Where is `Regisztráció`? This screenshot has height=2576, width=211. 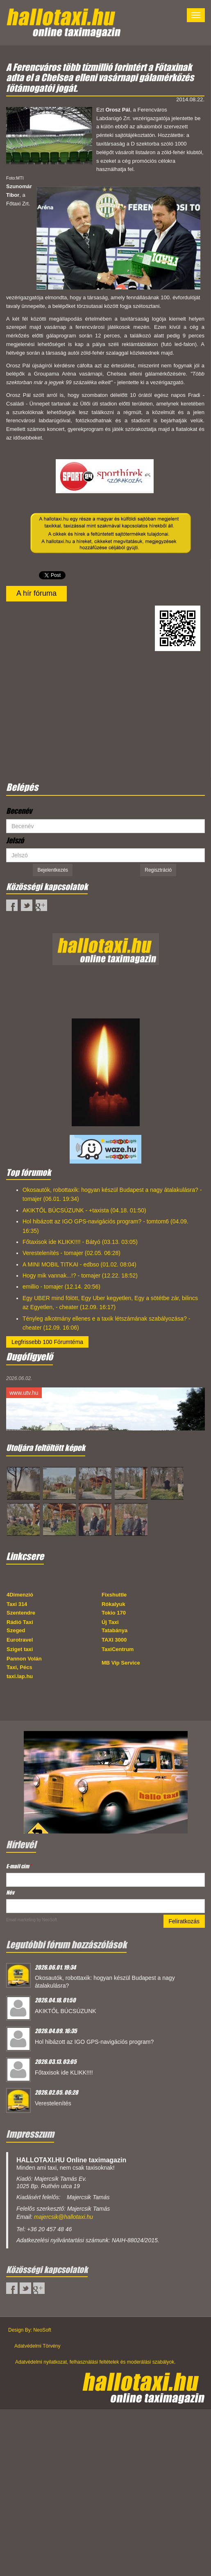
Regisztráció is located at coordinates (158, 870).